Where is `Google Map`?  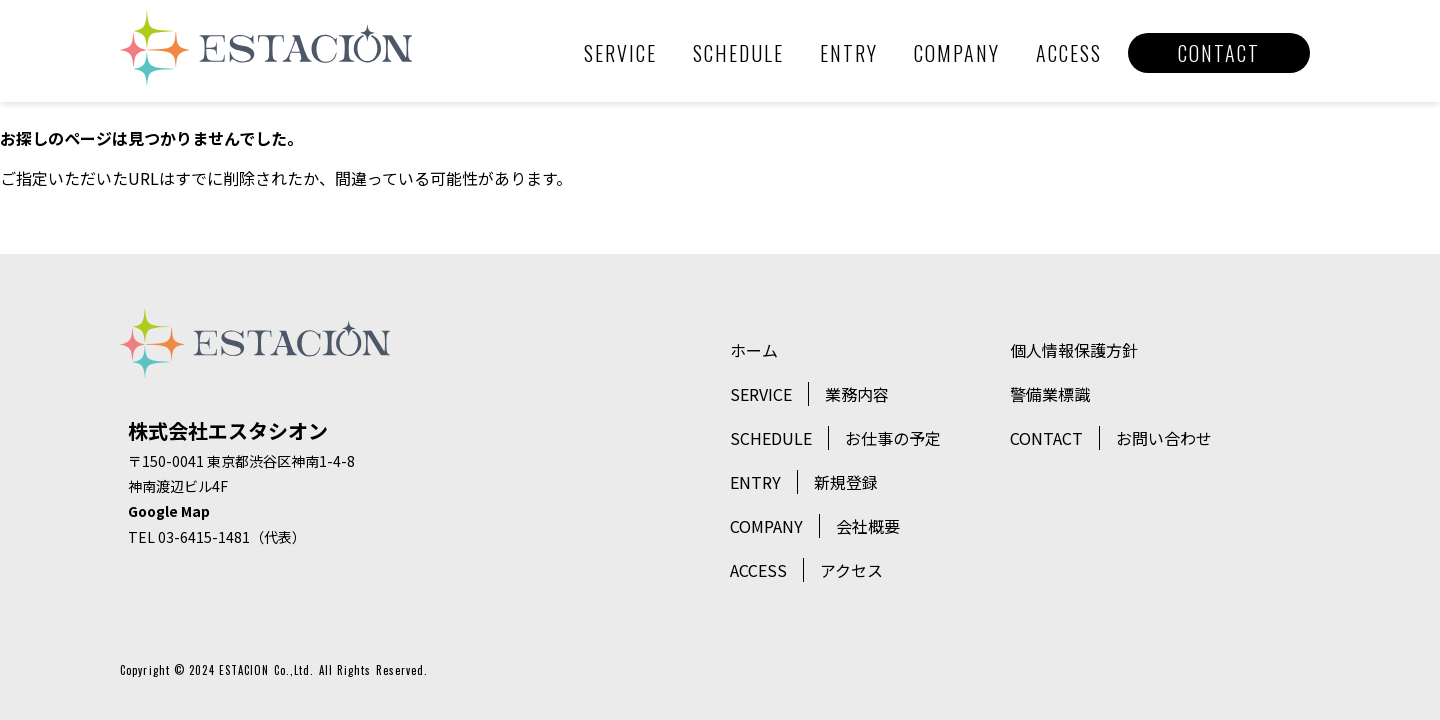
Google Map is located at coordinates (169, 511).